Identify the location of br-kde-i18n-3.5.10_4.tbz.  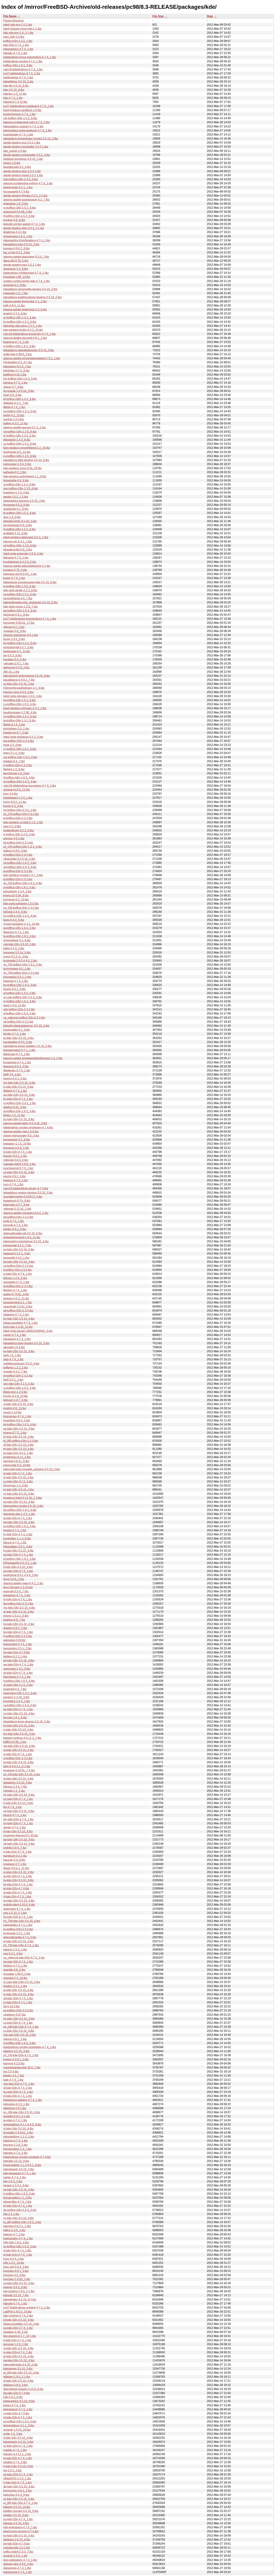
(18, 1436).